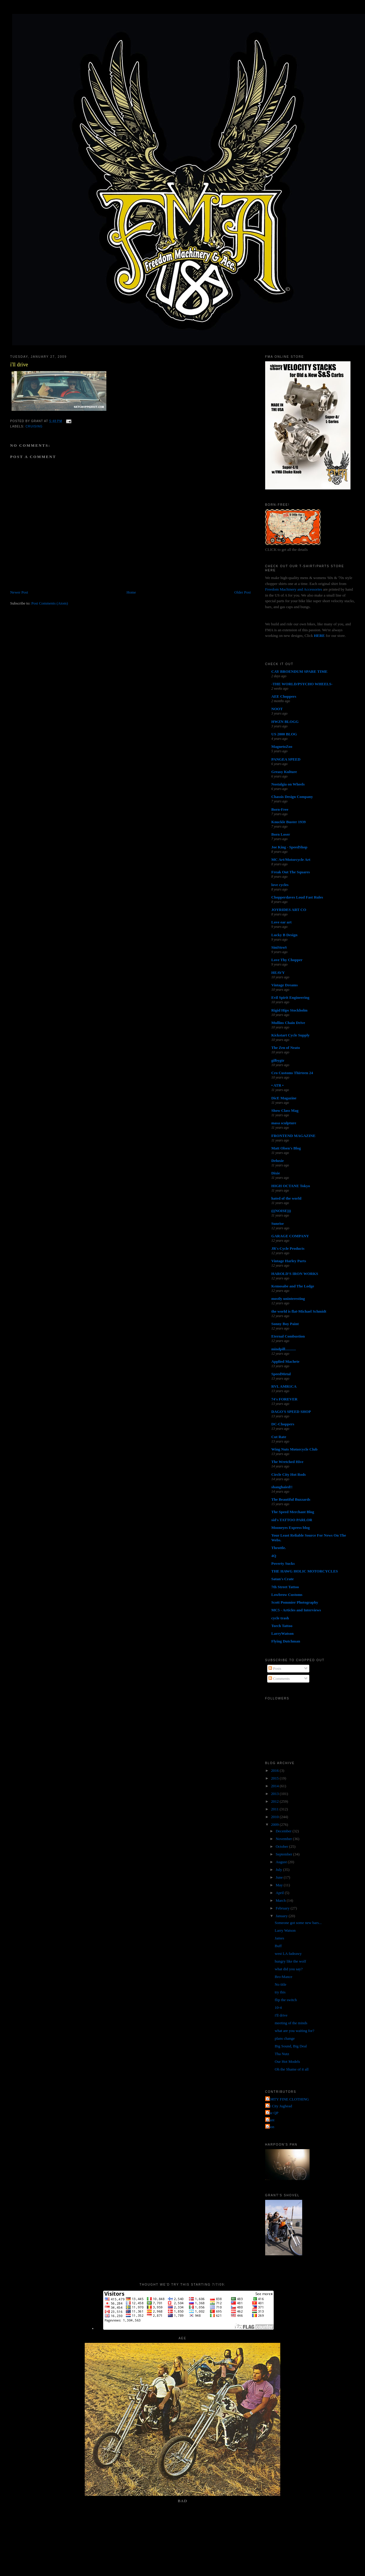 The width and height of the screenshot is (365, 2576). I want to click on what did you say?, so click(288, 1969).